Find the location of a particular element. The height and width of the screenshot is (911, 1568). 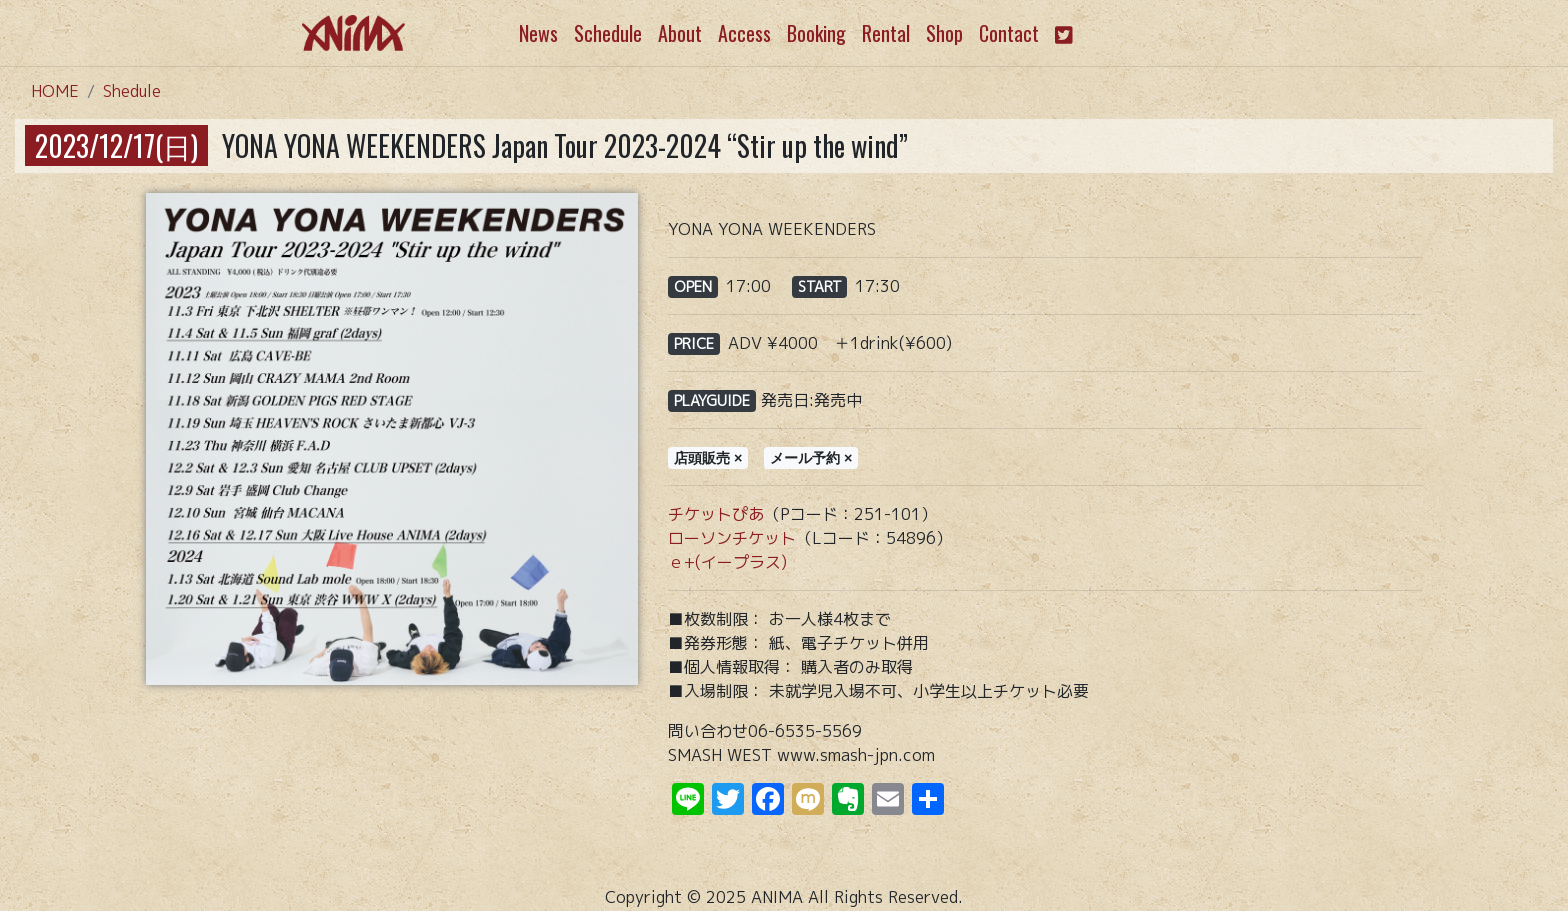

Booking is located at coordinates (816, 33).